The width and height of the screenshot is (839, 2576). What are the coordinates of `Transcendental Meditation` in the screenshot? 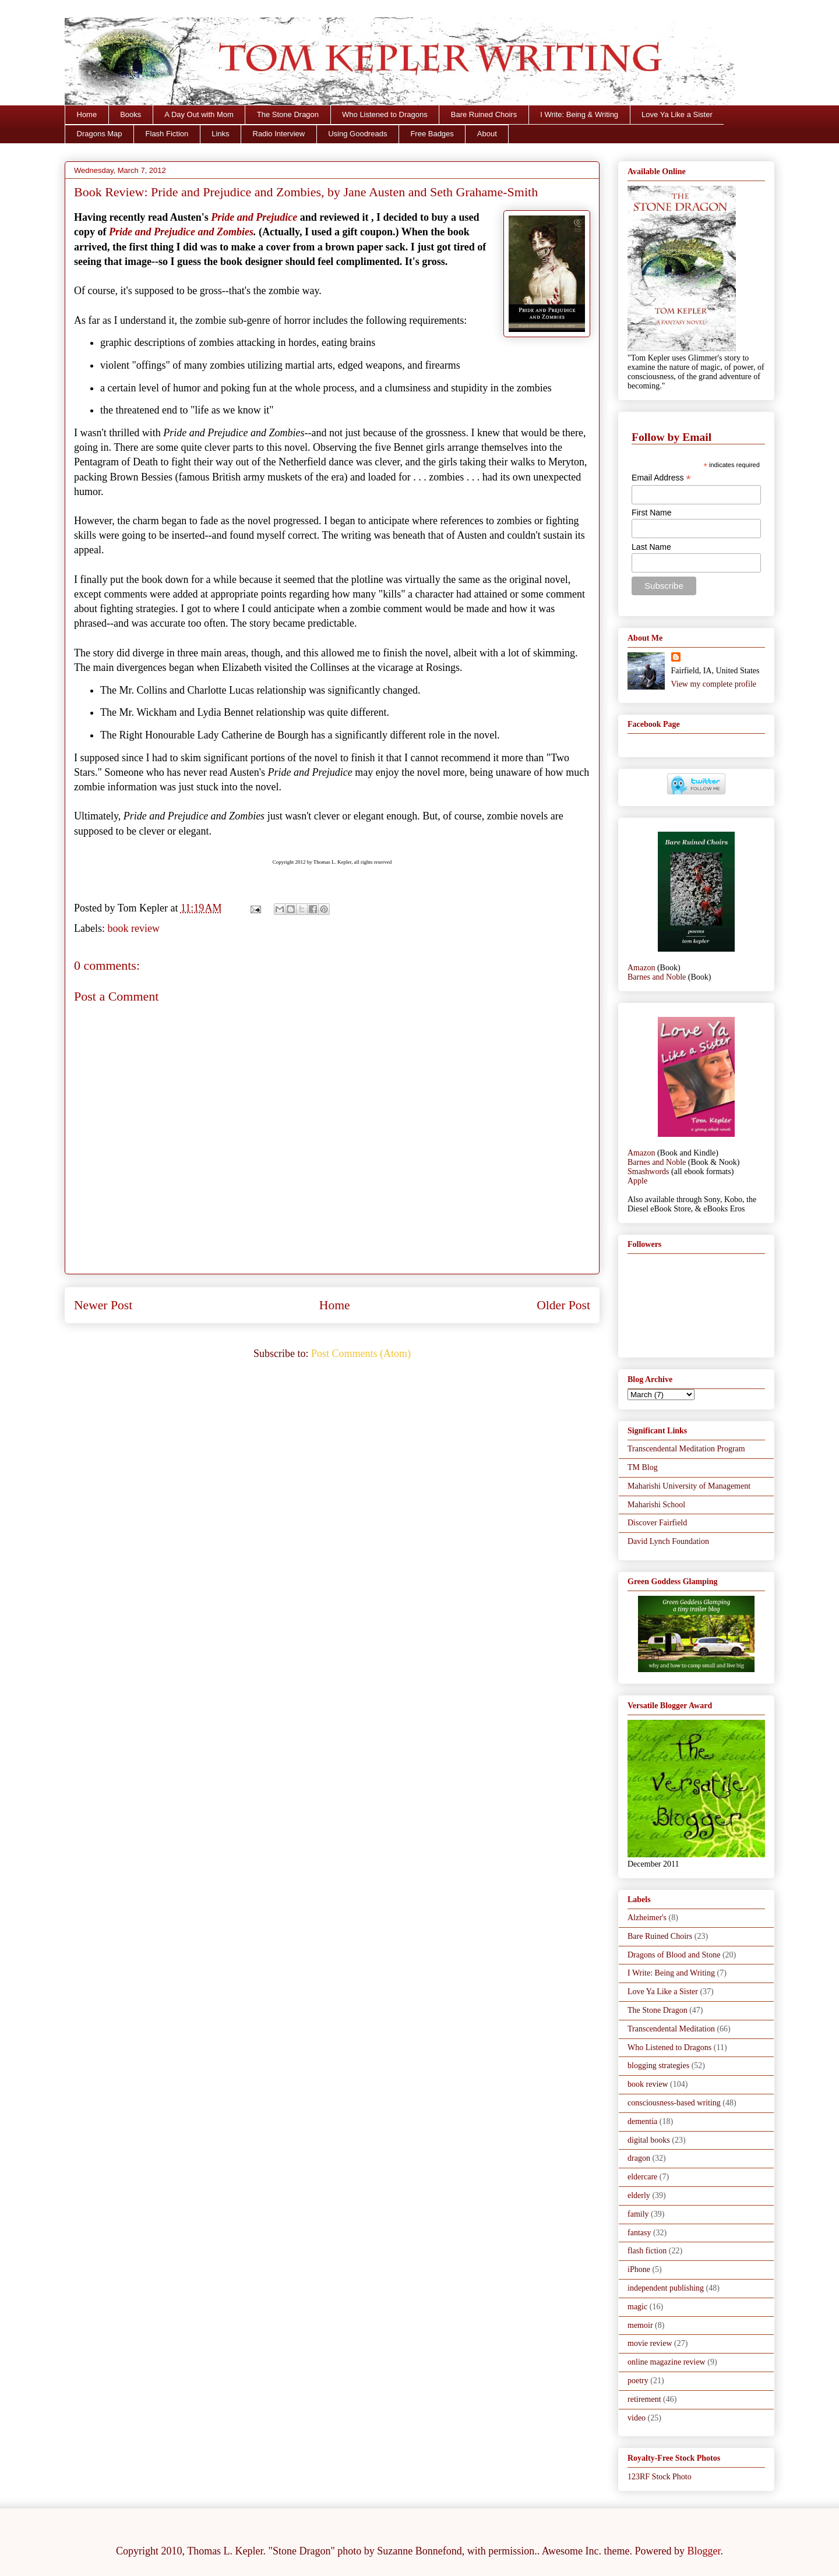 It's located at (671, 2028).